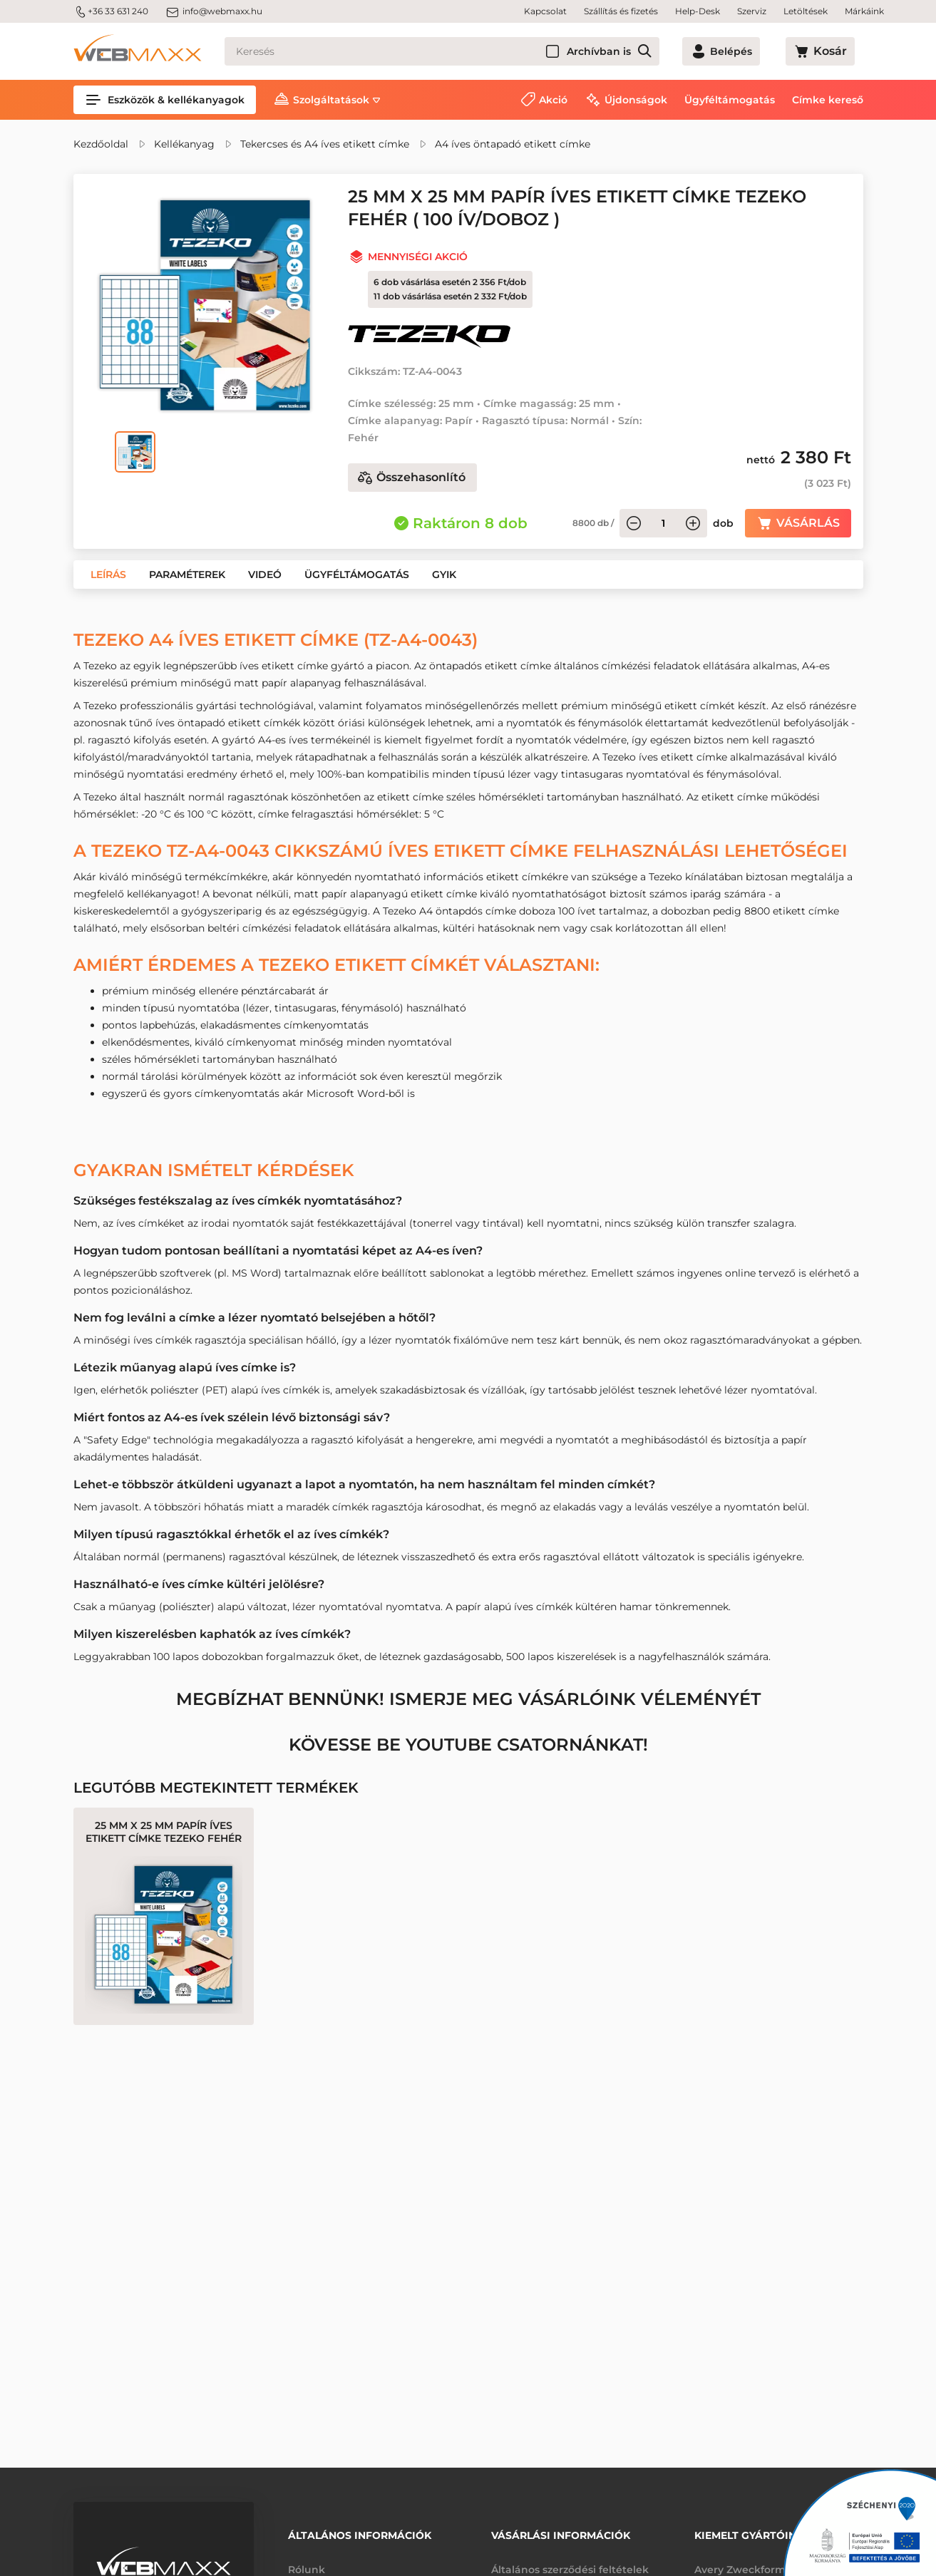  What do you see at coordinates (560, 2531) in the screenshot?
I see `Vásárlási információk` at bounding box center [560, 2531].